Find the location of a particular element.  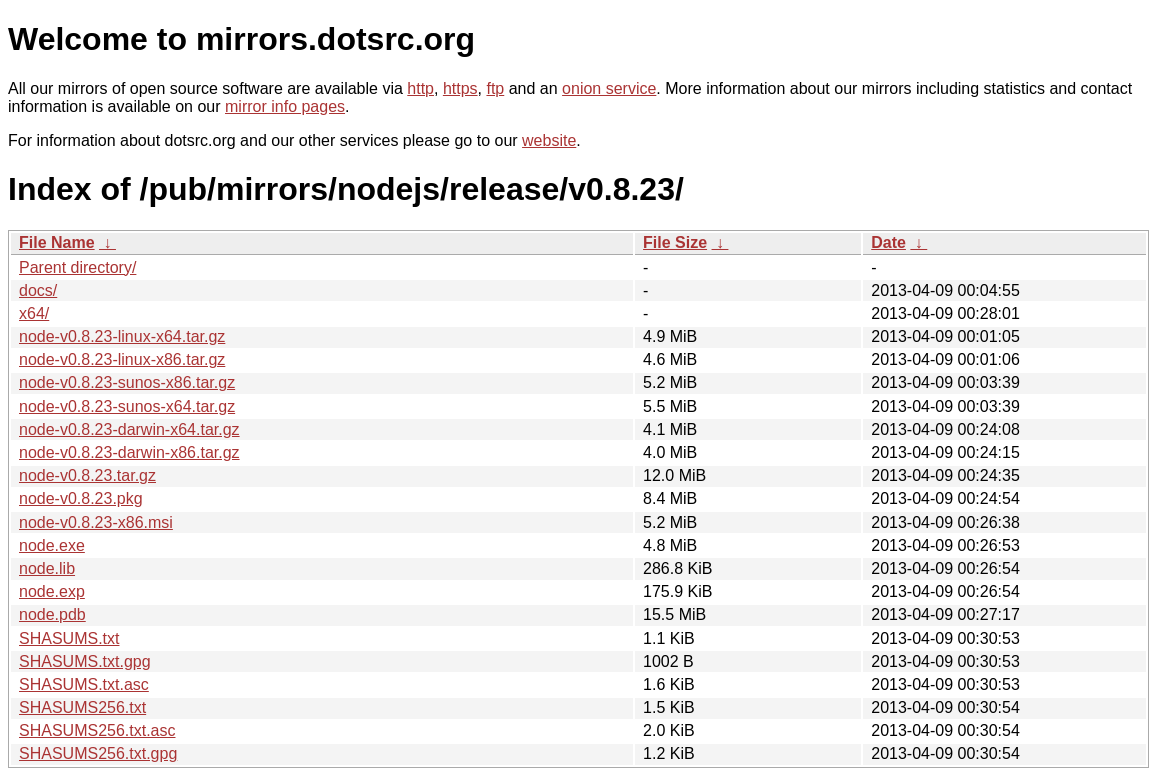

node-v0.8.23.tar.gz is located at coordinates (87, 475).